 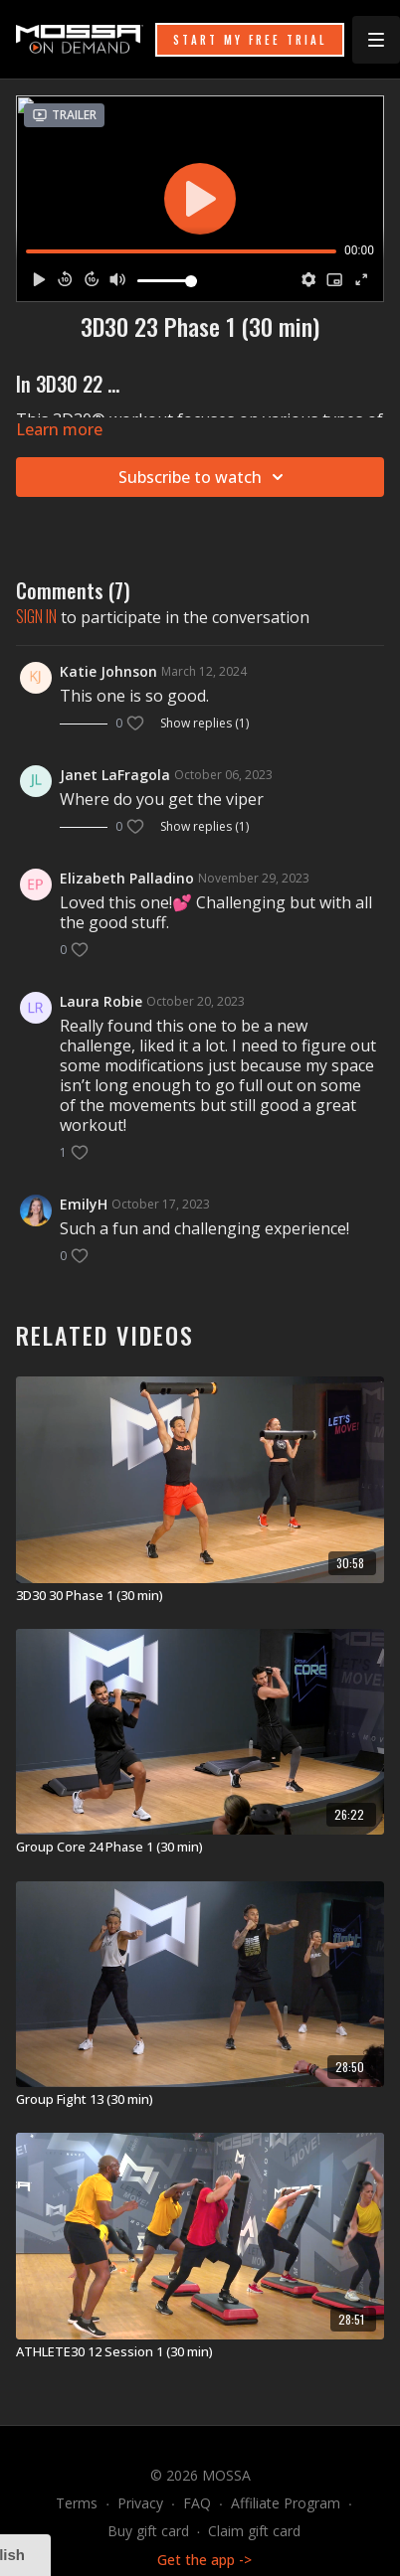 What do you see at coordinates (108, 671) in the screenshot?
I see `Katie Johnson` at bounding box center [108, 671].